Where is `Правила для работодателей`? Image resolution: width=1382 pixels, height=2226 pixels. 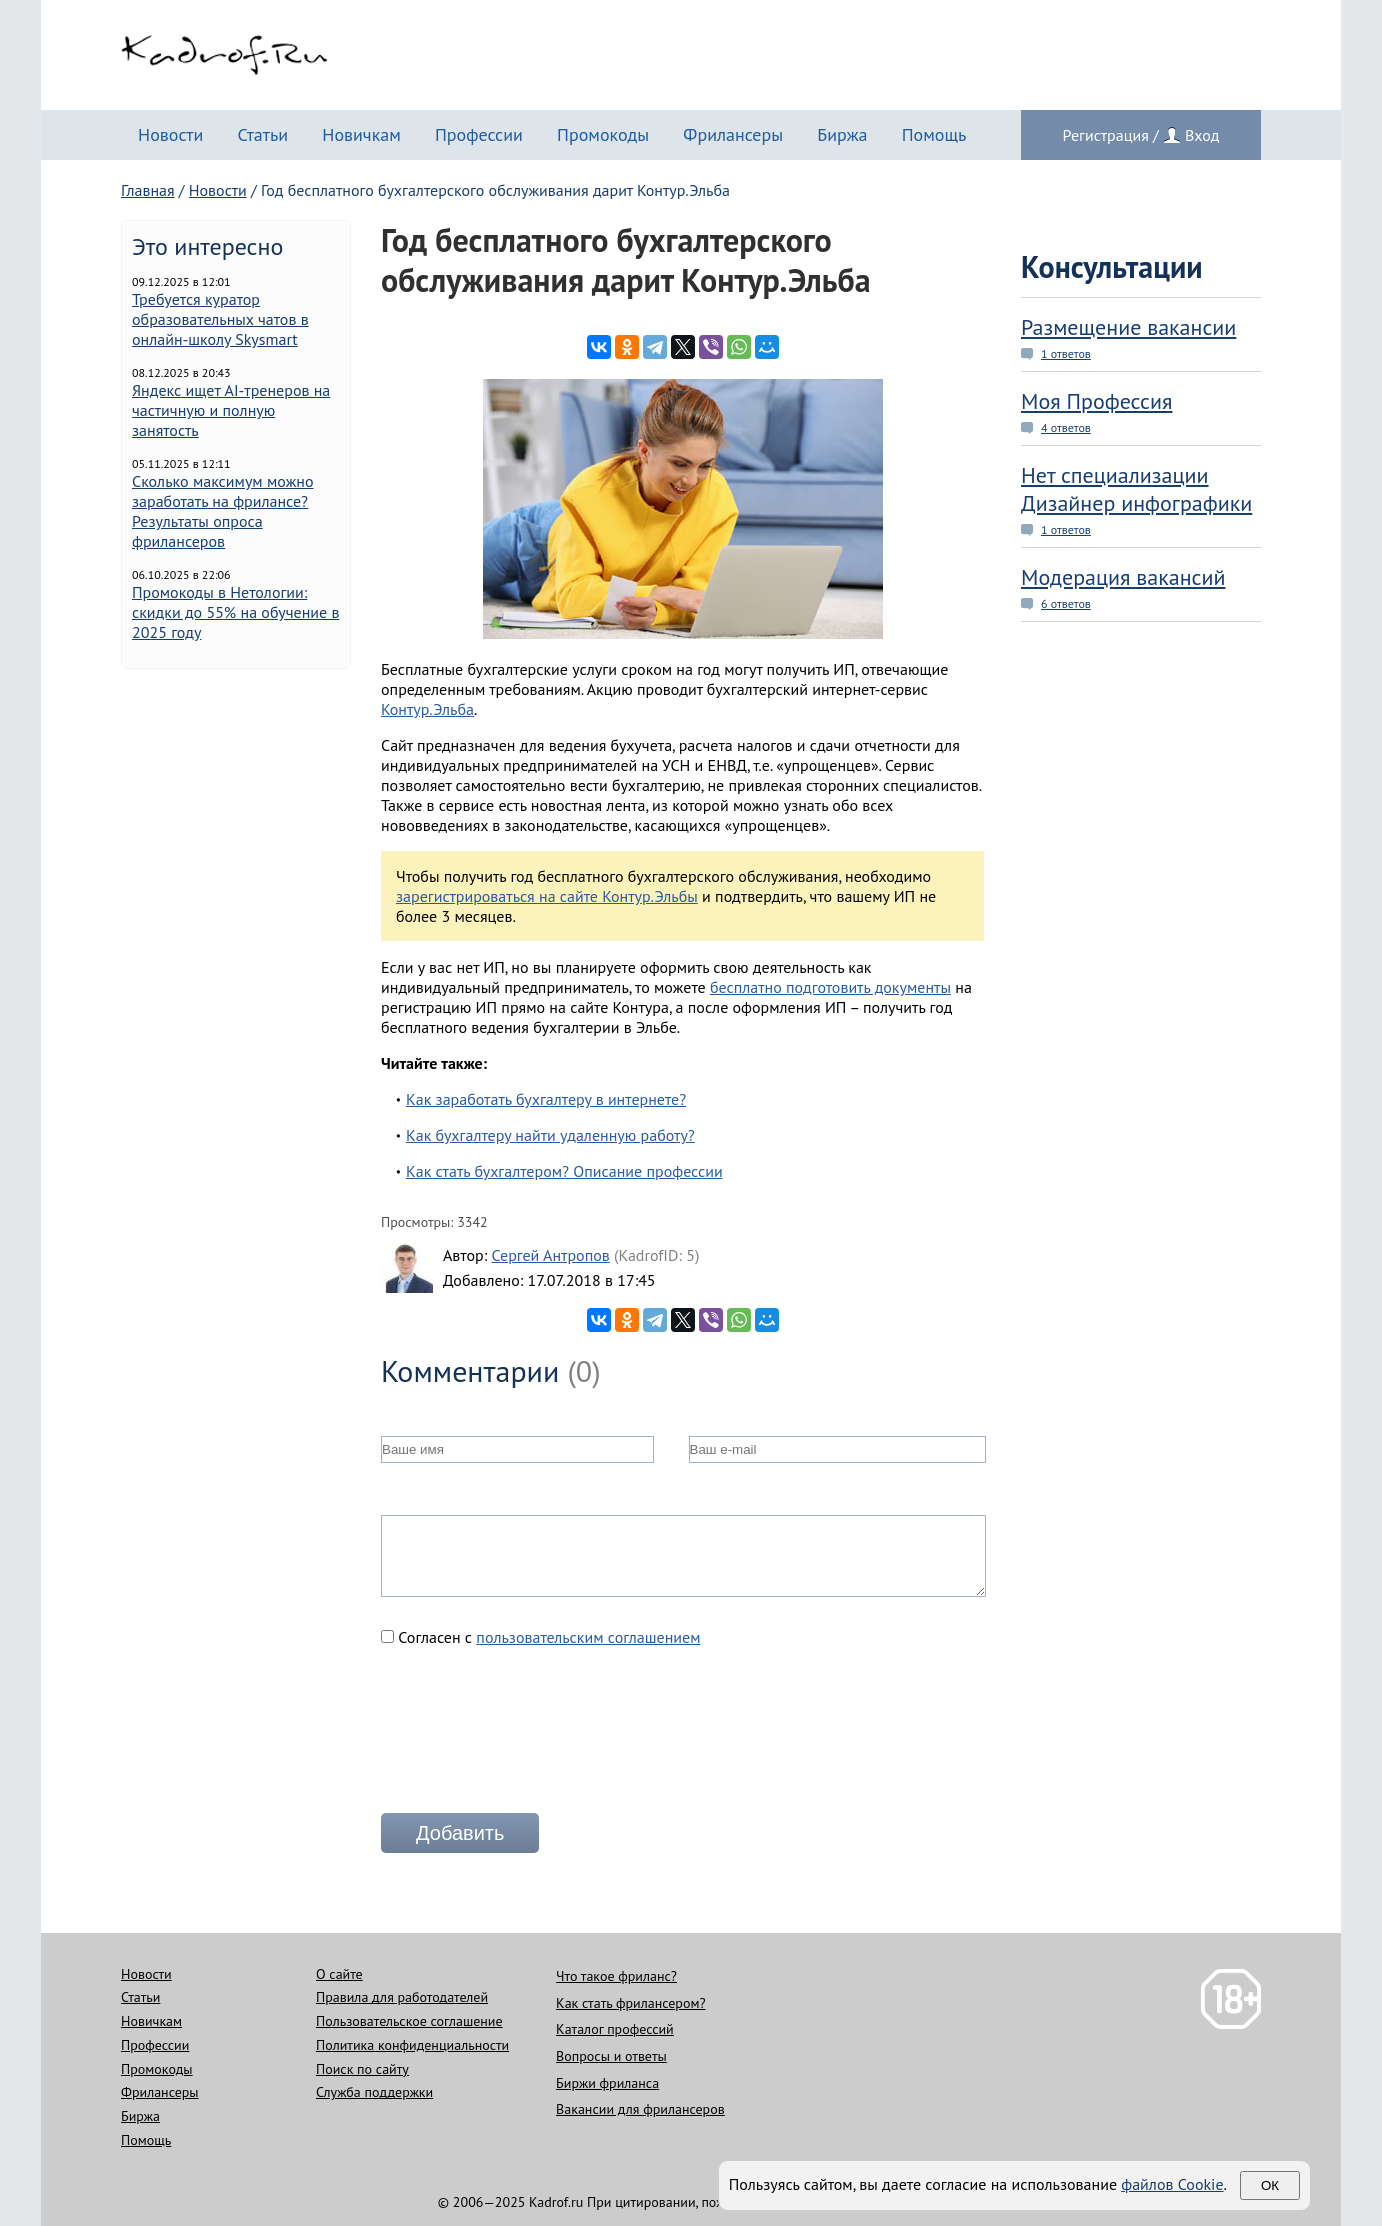
Правила для работодателей is located at coordinates (402, 1997).